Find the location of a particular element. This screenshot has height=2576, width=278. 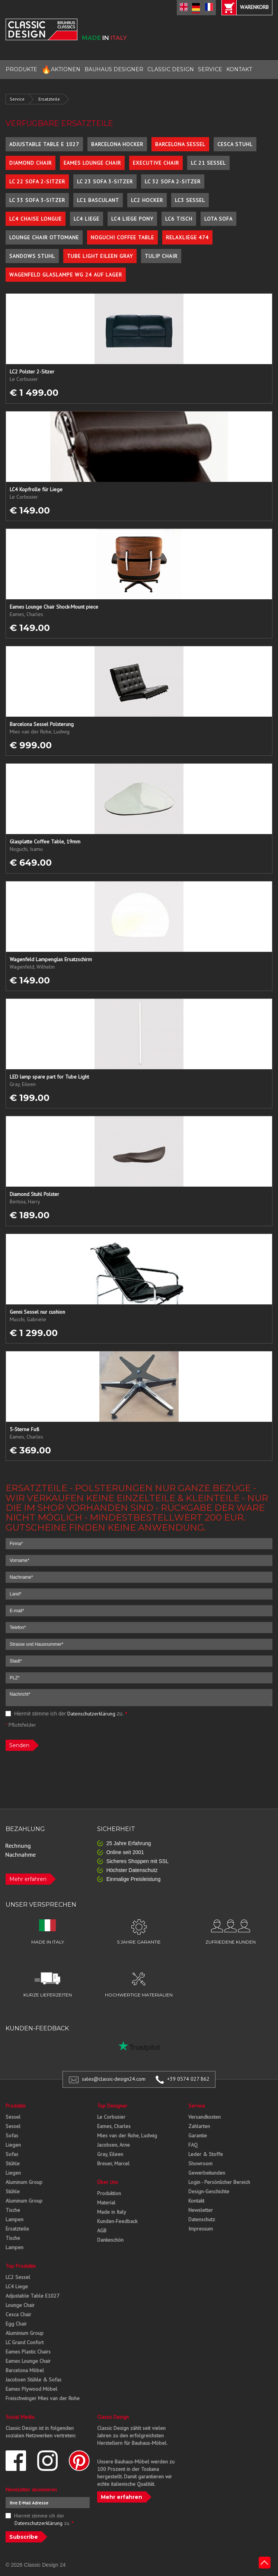

Hiermit stimme ich der zu. is located at coordinates (66, 1713).